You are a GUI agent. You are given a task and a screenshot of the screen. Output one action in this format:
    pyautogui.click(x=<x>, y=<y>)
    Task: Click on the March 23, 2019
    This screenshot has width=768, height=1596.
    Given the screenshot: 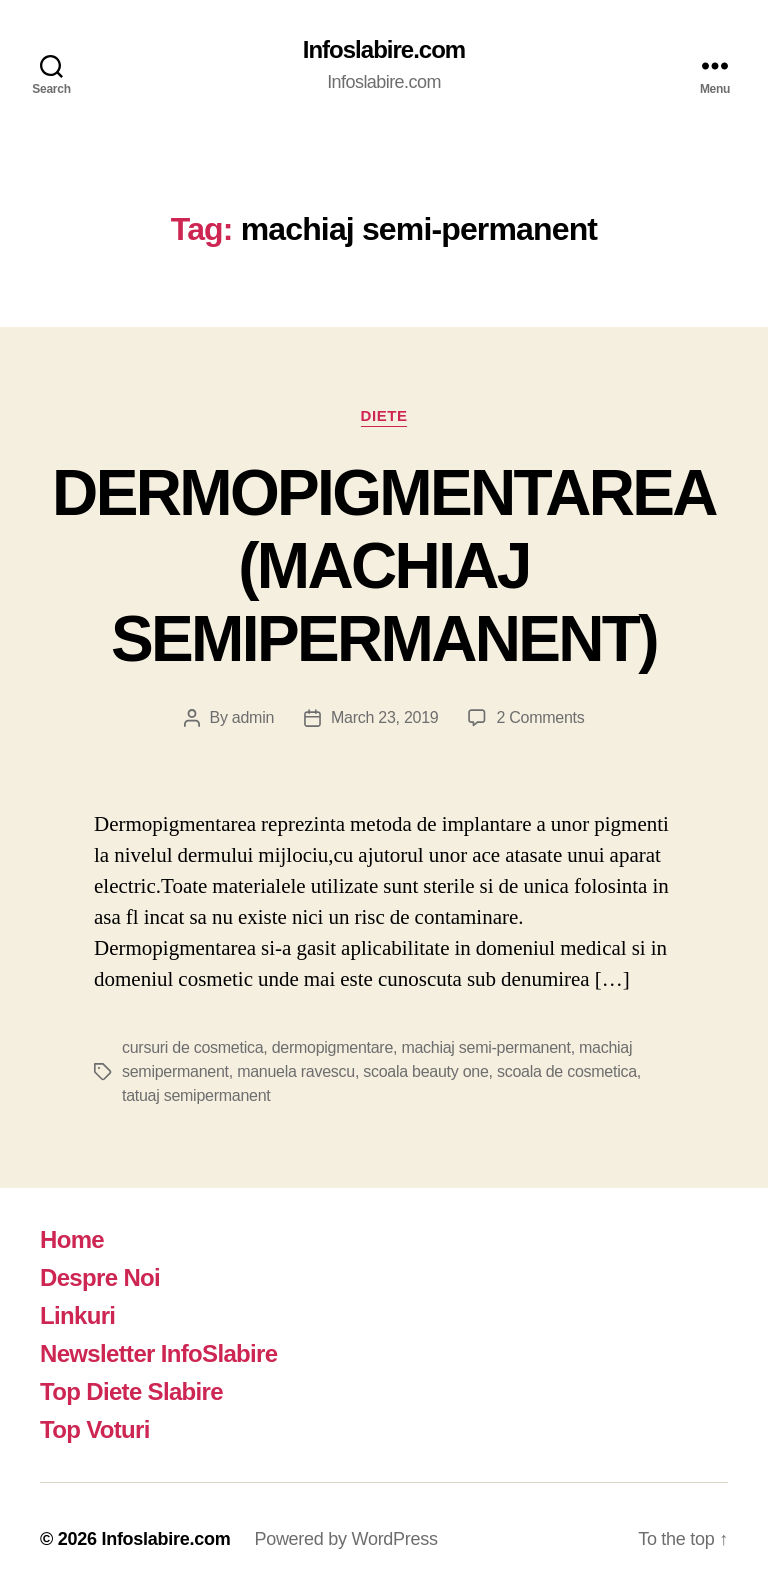 What is the action you would take?
    pyautogui.click(x=384, y=717)
    